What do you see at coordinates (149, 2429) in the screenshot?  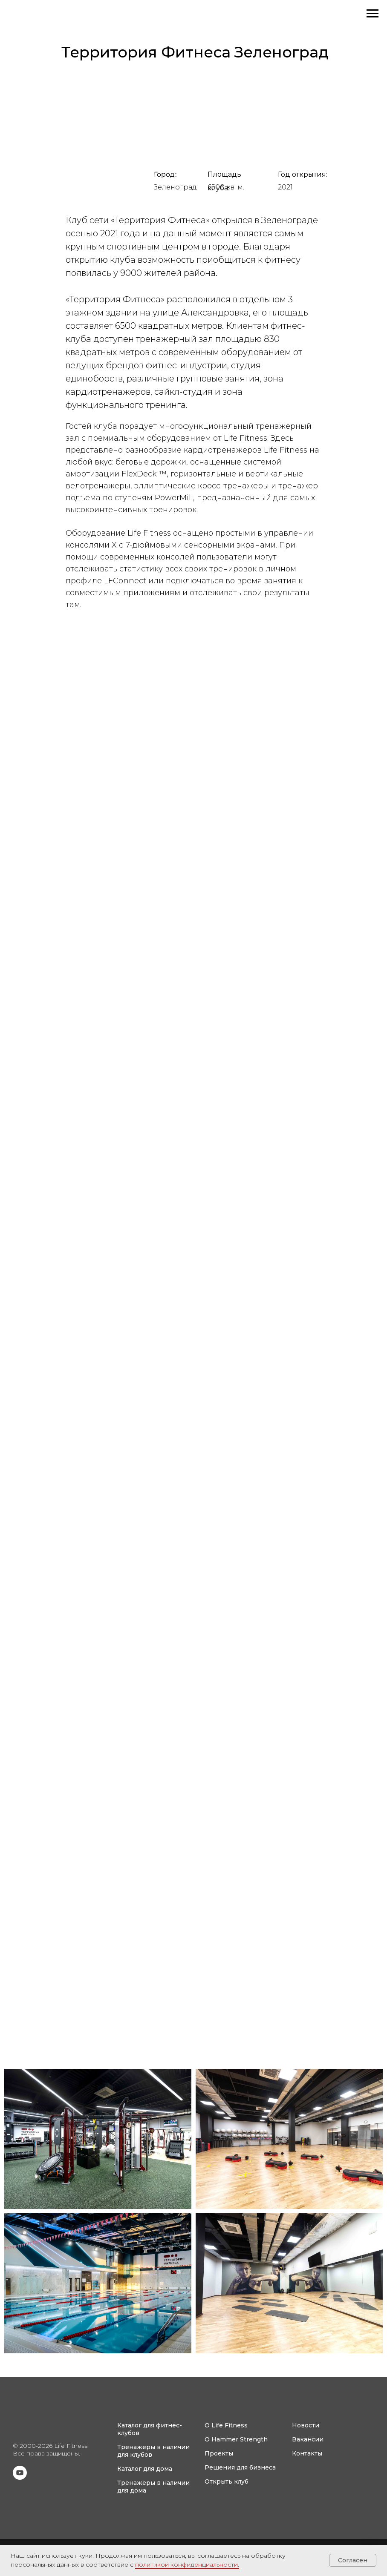 I see `Каталог для фитнес-клубов` at bounding box center [149, 2429].